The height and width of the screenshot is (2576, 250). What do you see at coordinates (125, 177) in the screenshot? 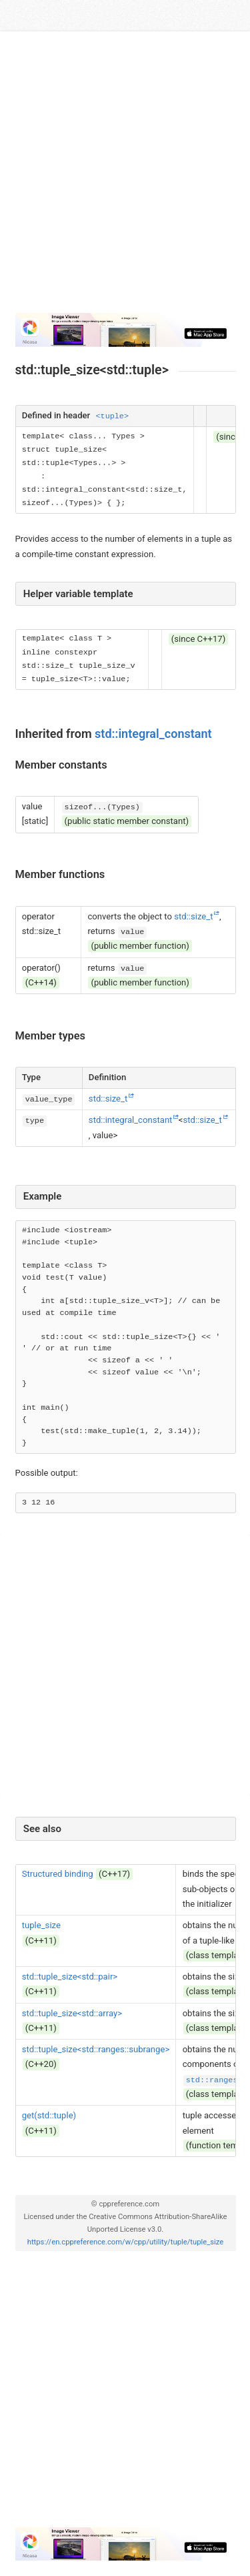
I see `[Advertisement]` at bounding box center [125, 177].